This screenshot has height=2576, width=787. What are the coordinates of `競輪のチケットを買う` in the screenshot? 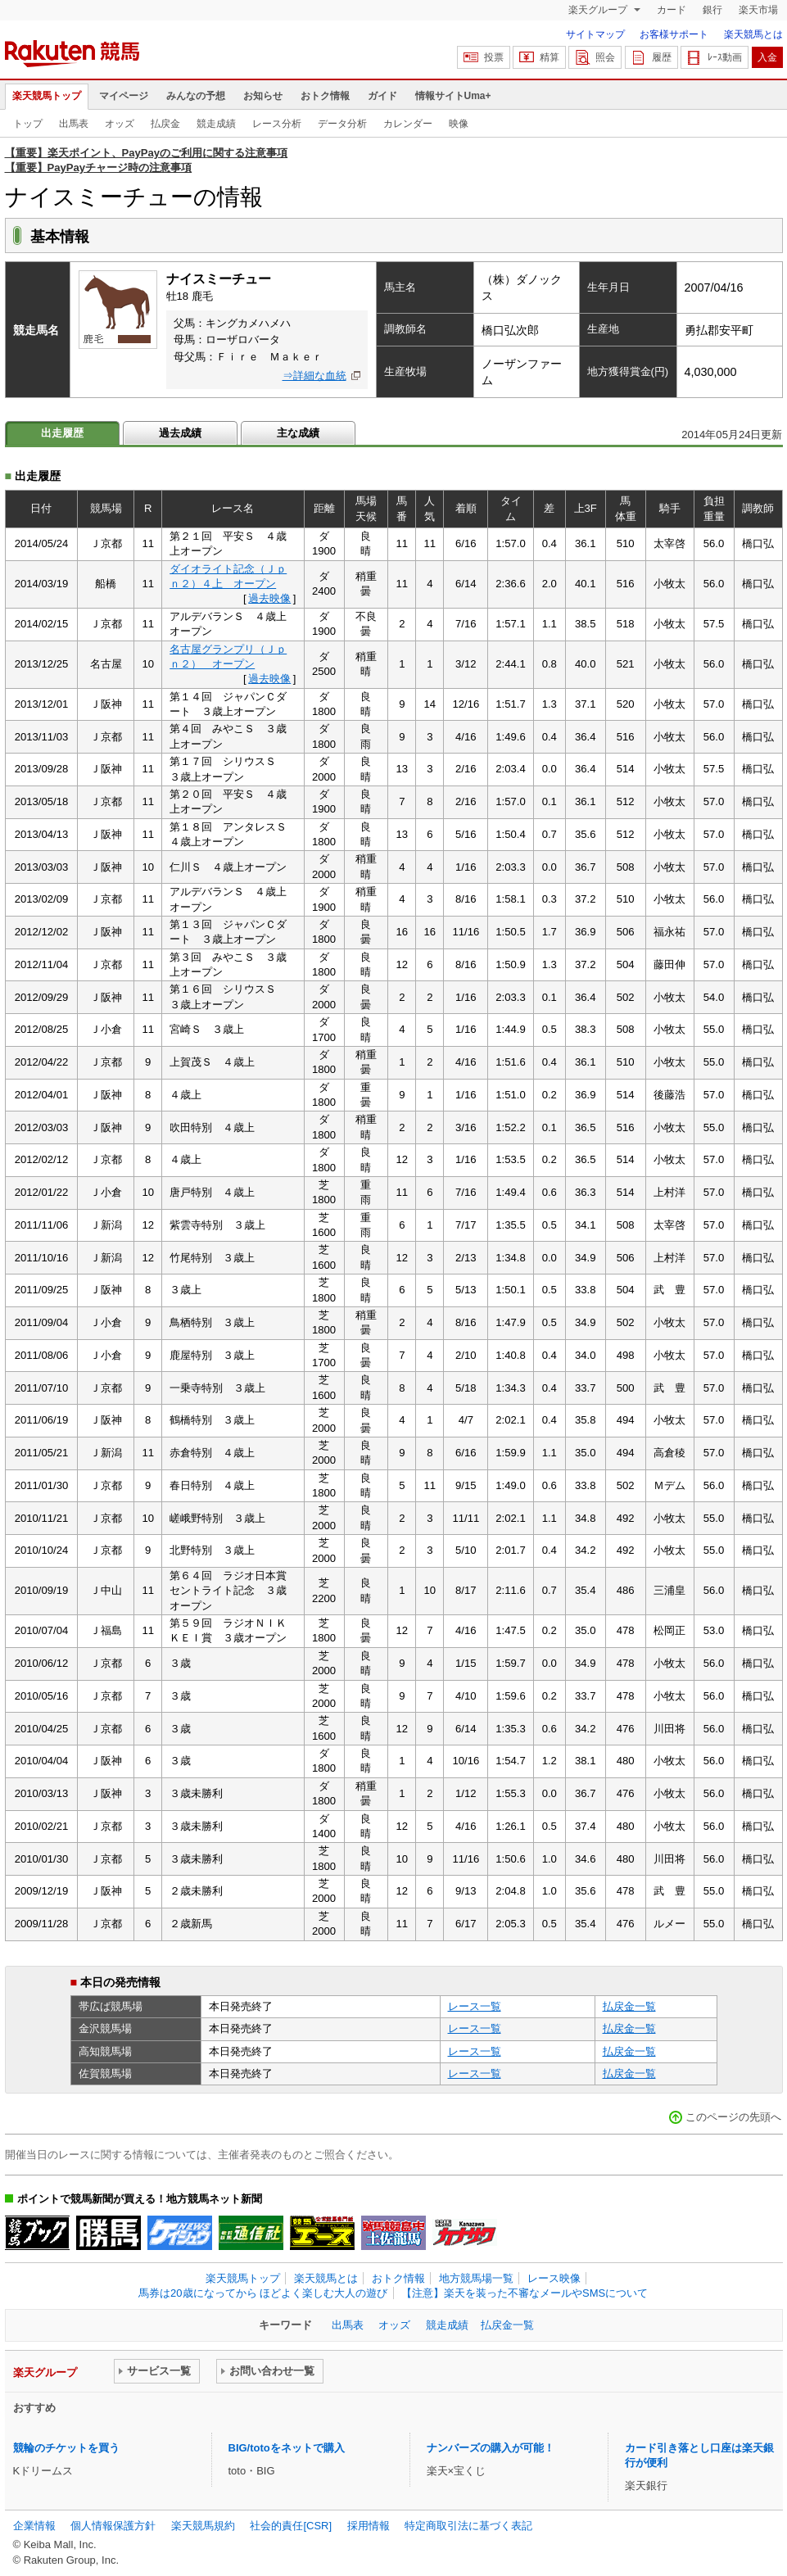 It's located at (66, 2448).